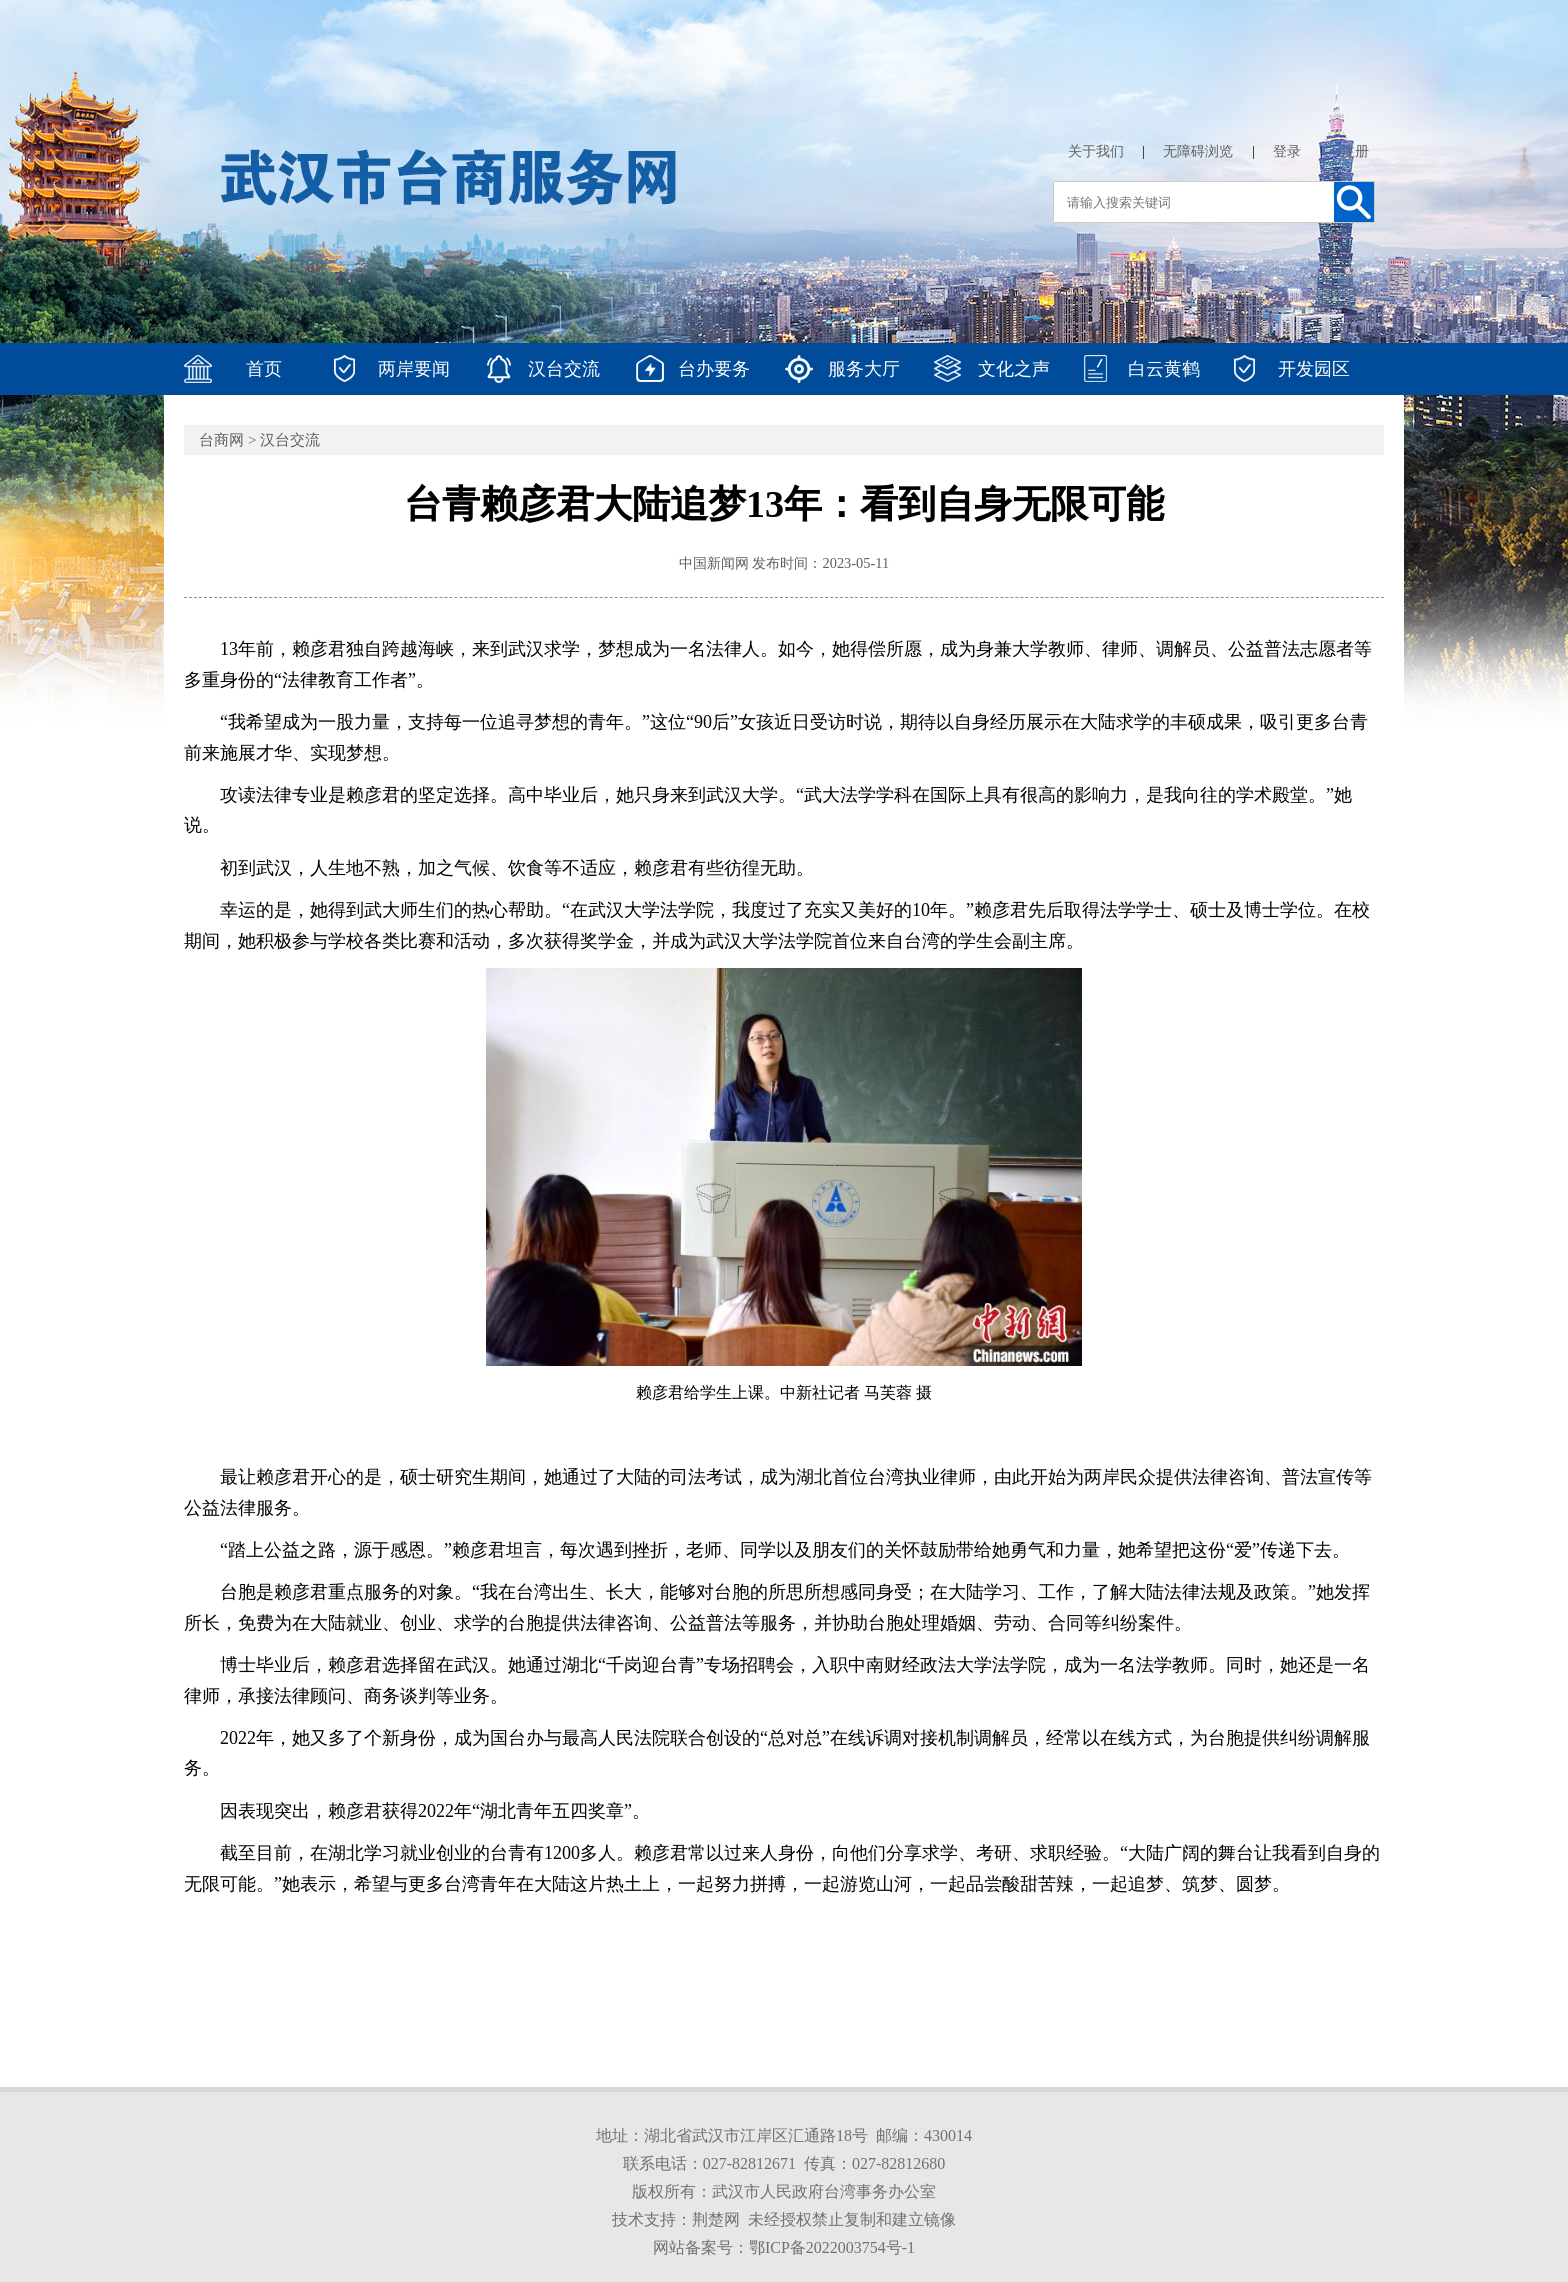 This screenshot has width=1568, height=2282. What do you see at coordinates (832, 2247) in the screenshot?
I see `鄂ICP备2022003754号-1` at bounding box center [832, 2247].